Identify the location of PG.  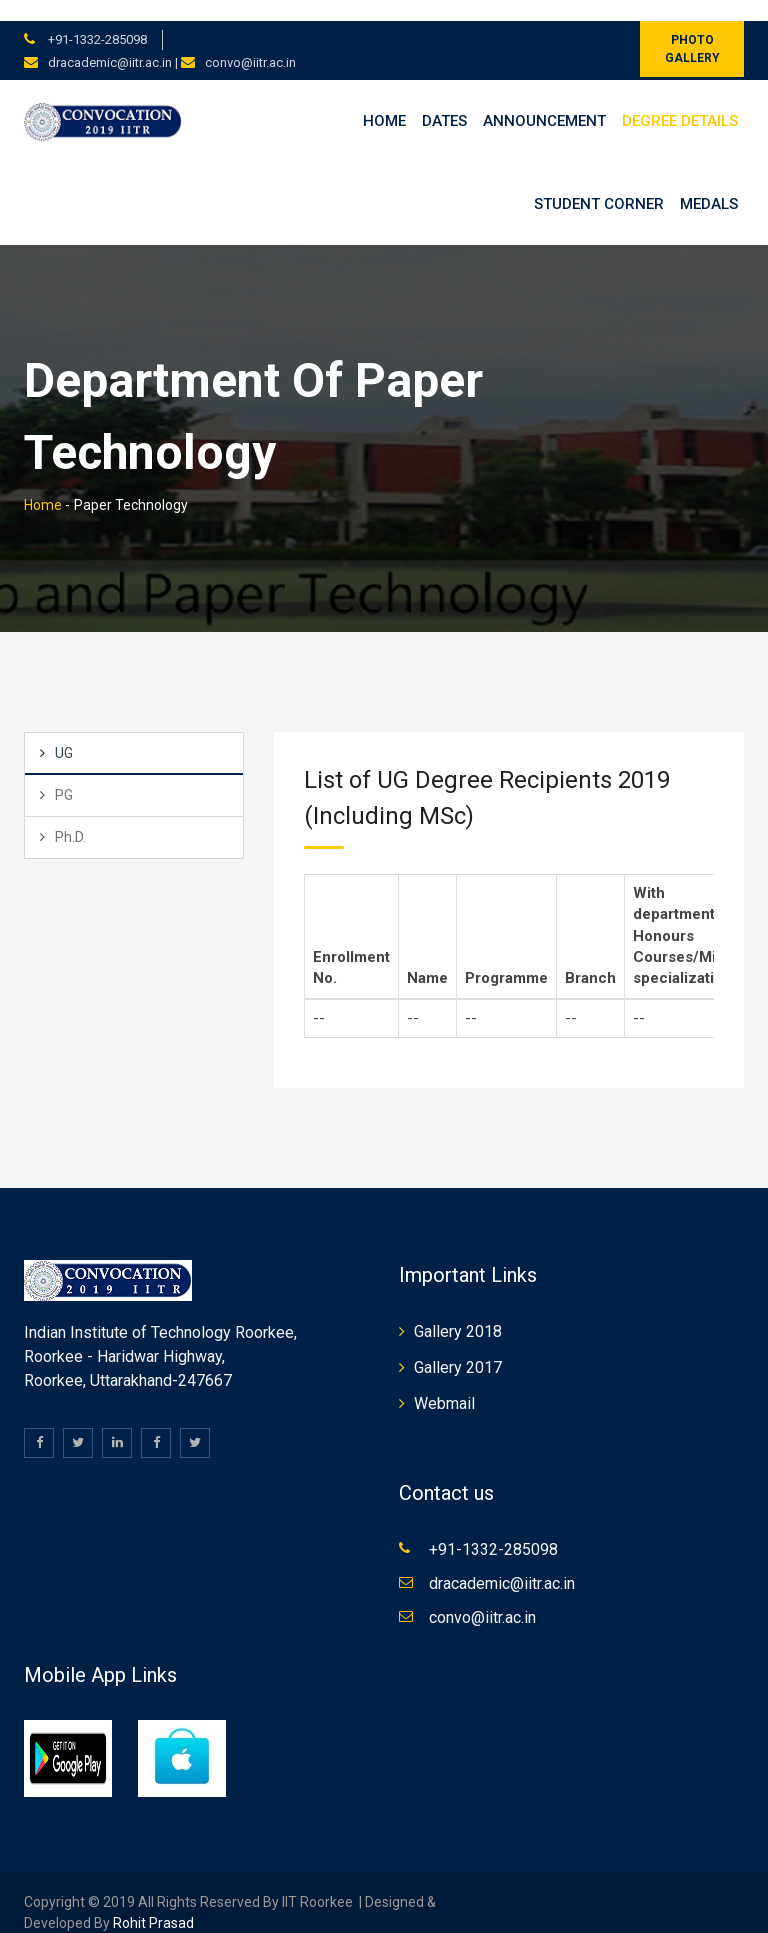
(64, 774).